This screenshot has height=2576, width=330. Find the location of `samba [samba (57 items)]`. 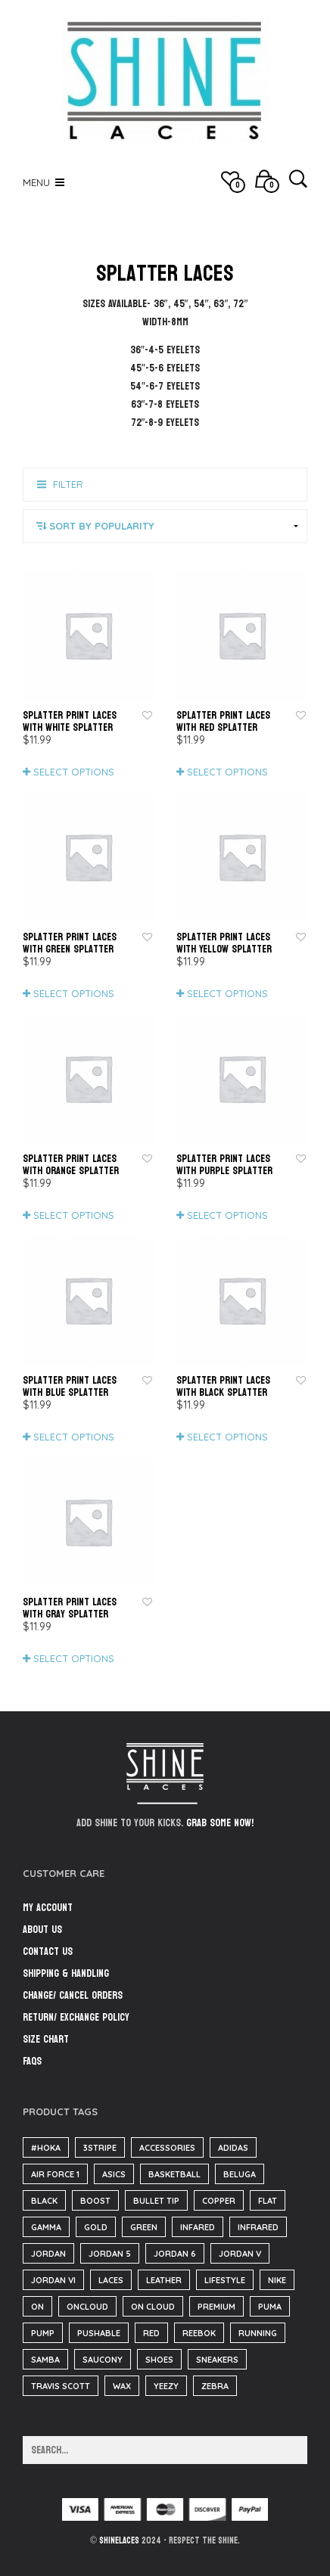

samba [samba (57 items)] is located at coordinates (45, 2359).